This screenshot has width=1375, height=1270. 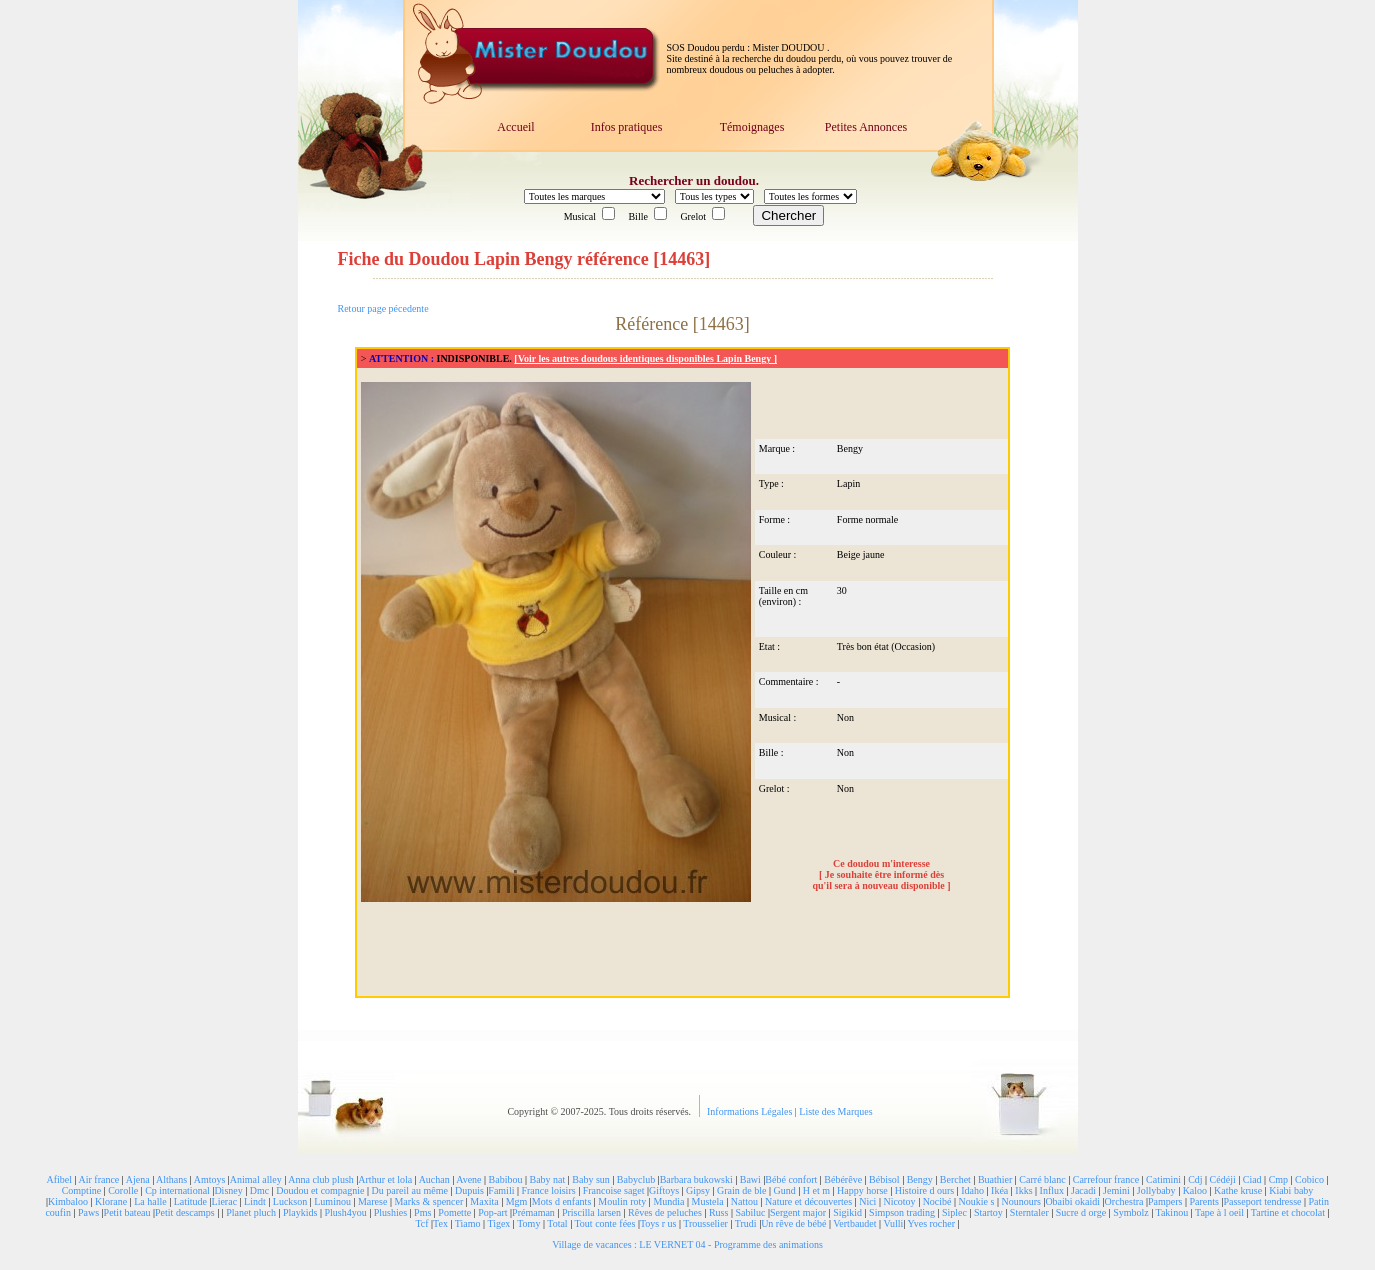 I want to click on Trudi, so click(x=746, y=1223).